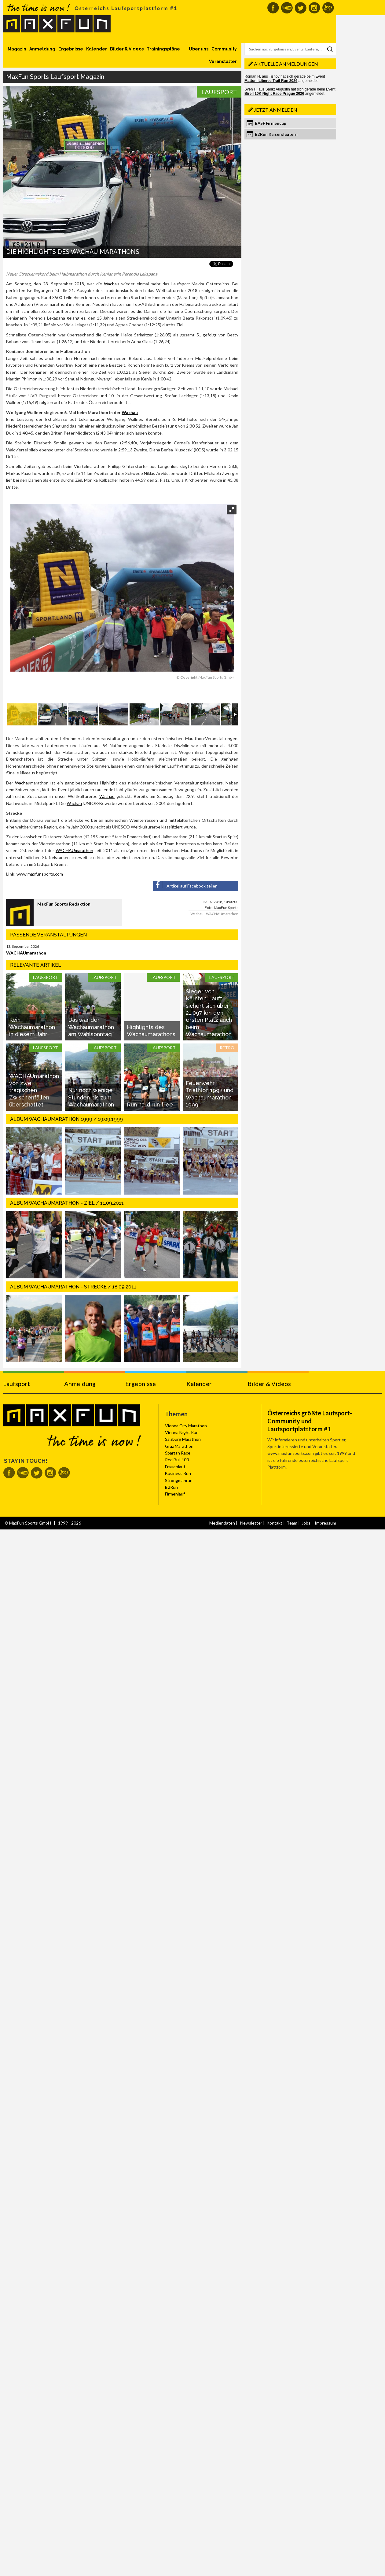 The height and width of the screenshot is (2576, 385). What do you see at coordinates (178, 1473) in the screenshot?
I see `Business Run` at bounding box center [178, 1473].